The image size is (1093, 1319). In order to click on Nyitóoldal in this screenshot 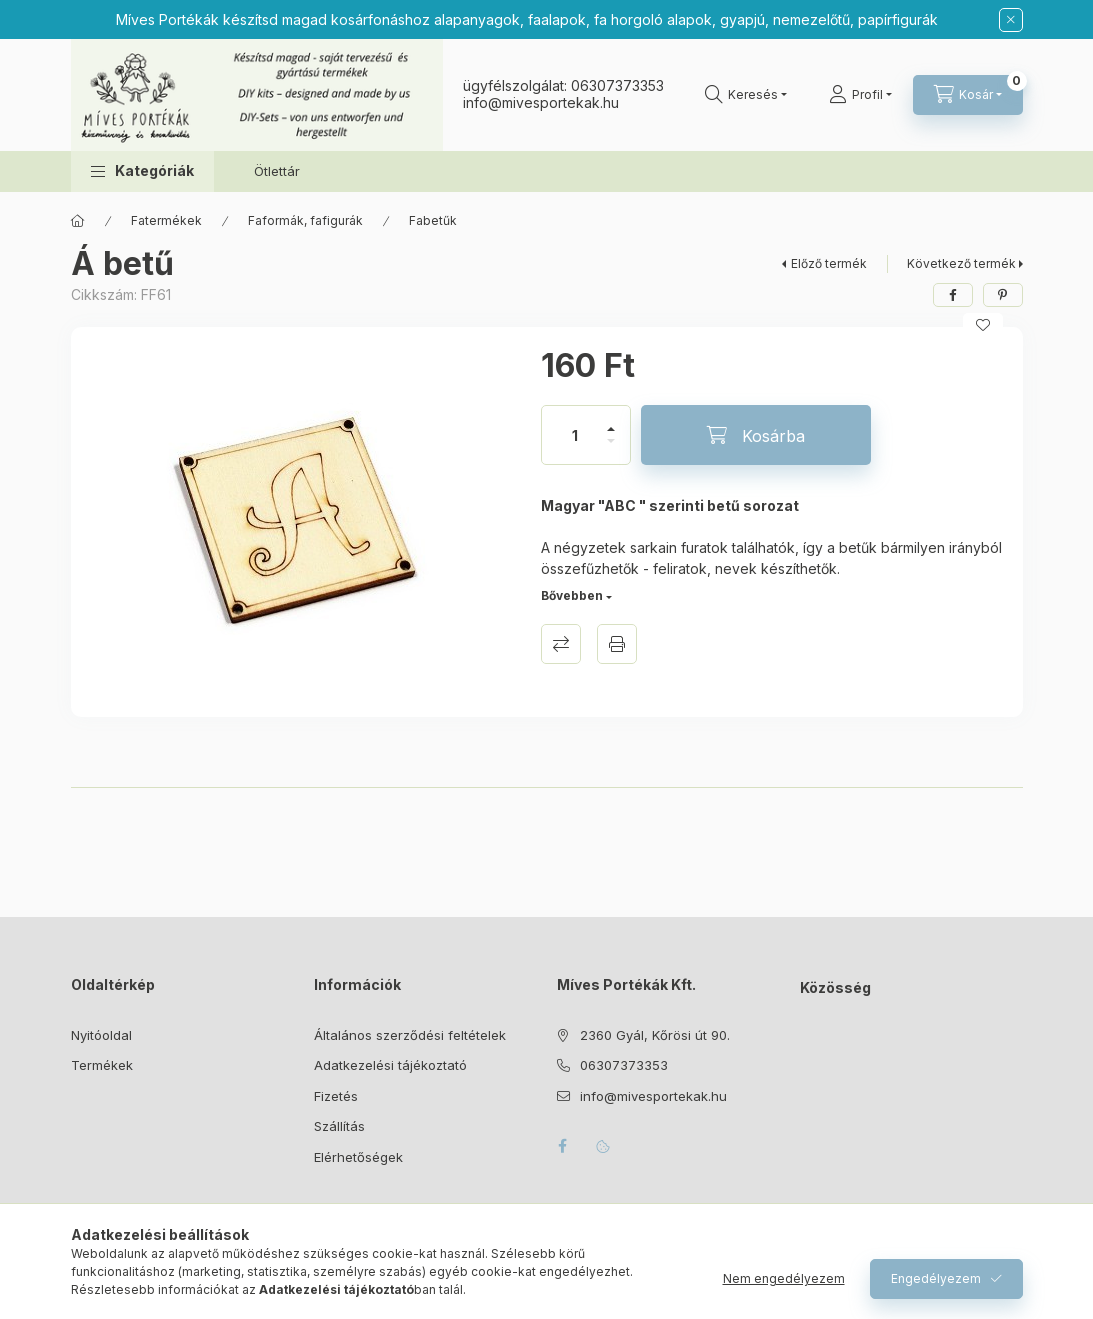, I will do `click(101, 1035)`.